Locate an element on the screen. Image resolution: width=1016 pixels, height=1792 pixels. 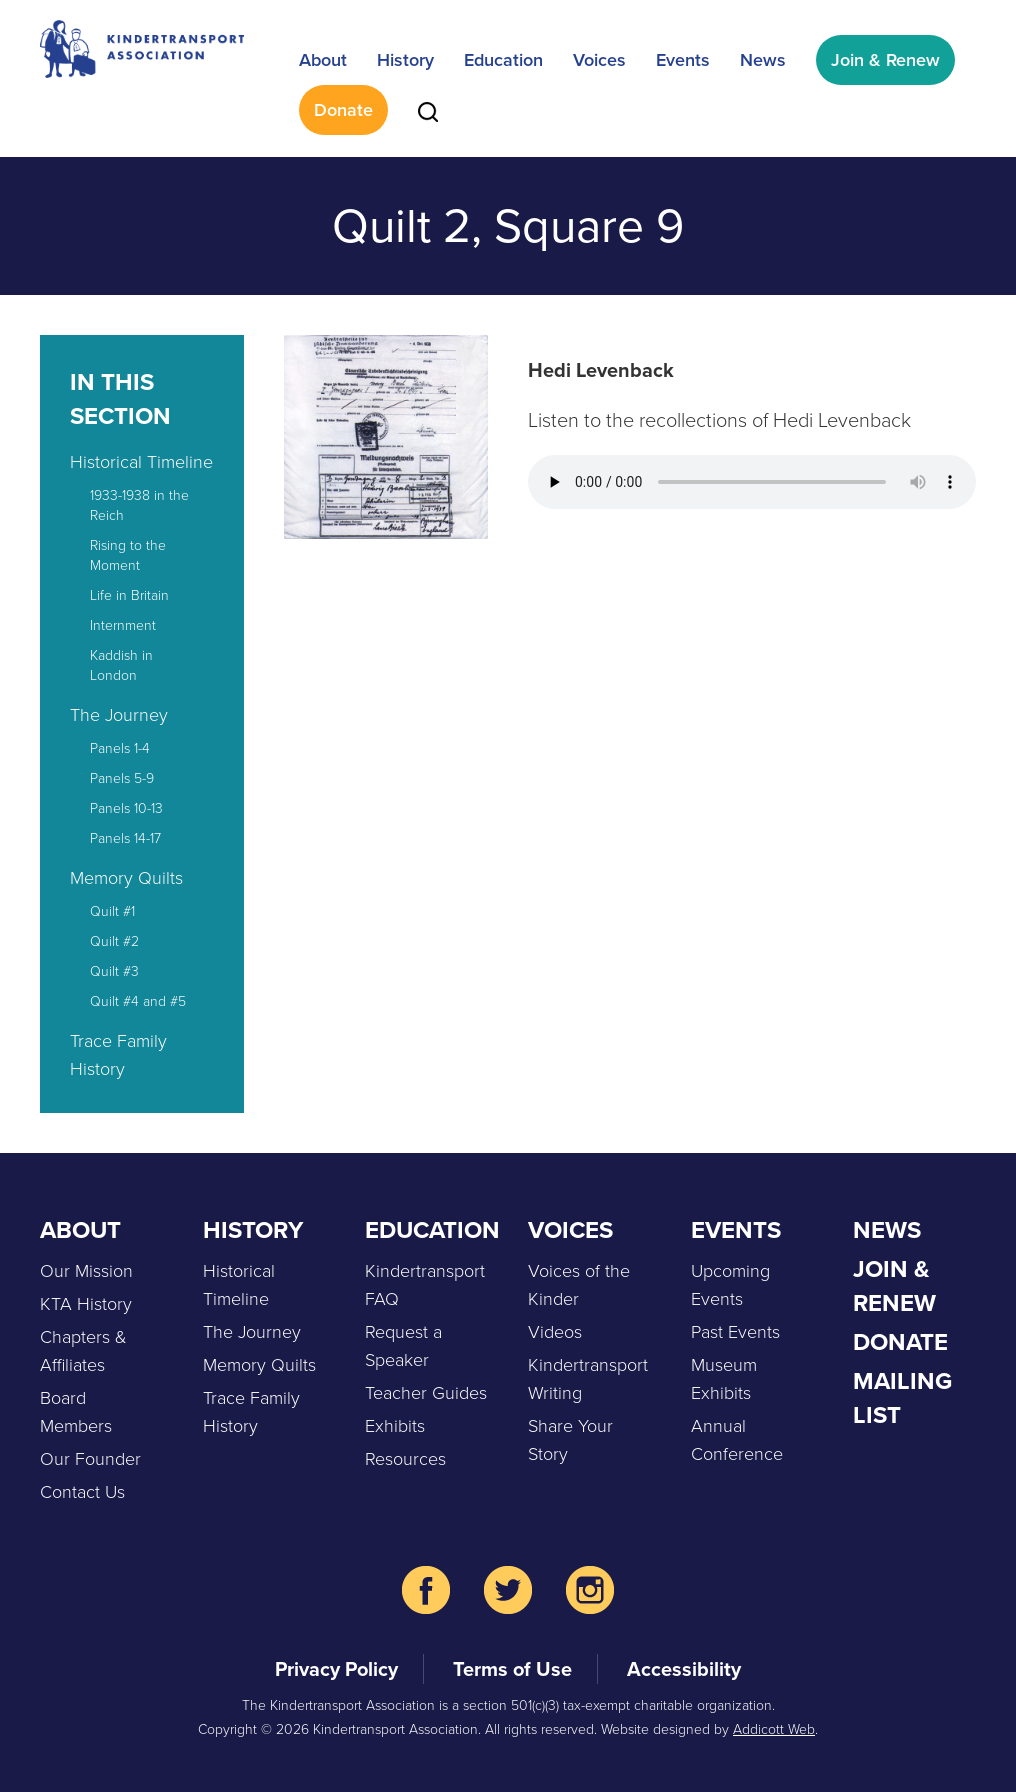
Quilt #3 is located at coordinates (114, 971).